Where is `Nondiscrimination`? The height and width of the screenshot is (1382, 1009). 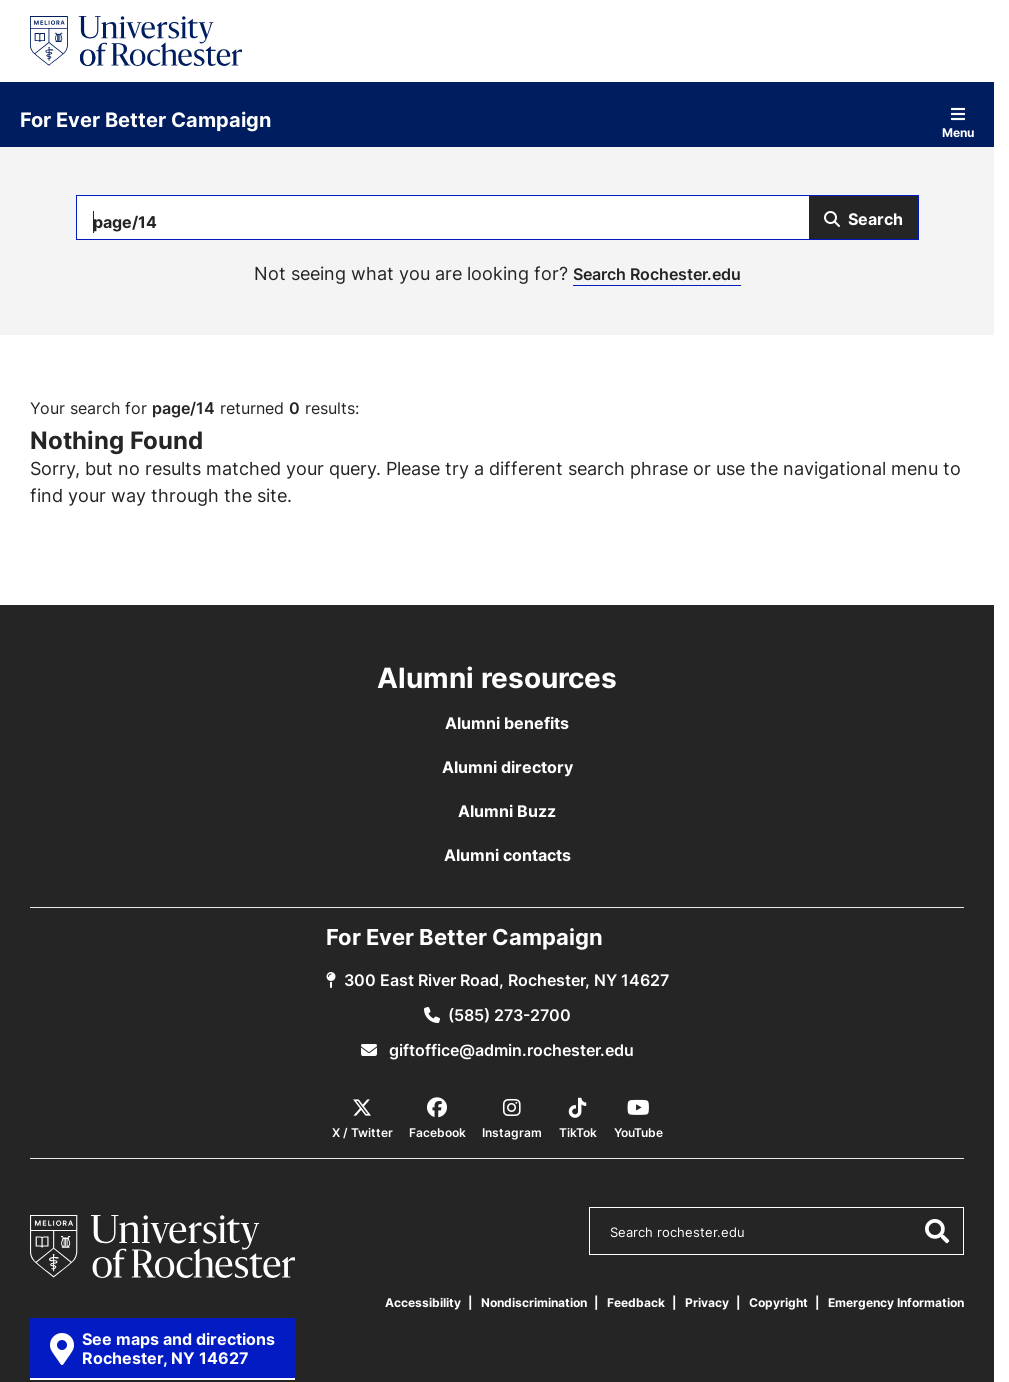 Nondiscrimination is located at coordinates (534, 1302).